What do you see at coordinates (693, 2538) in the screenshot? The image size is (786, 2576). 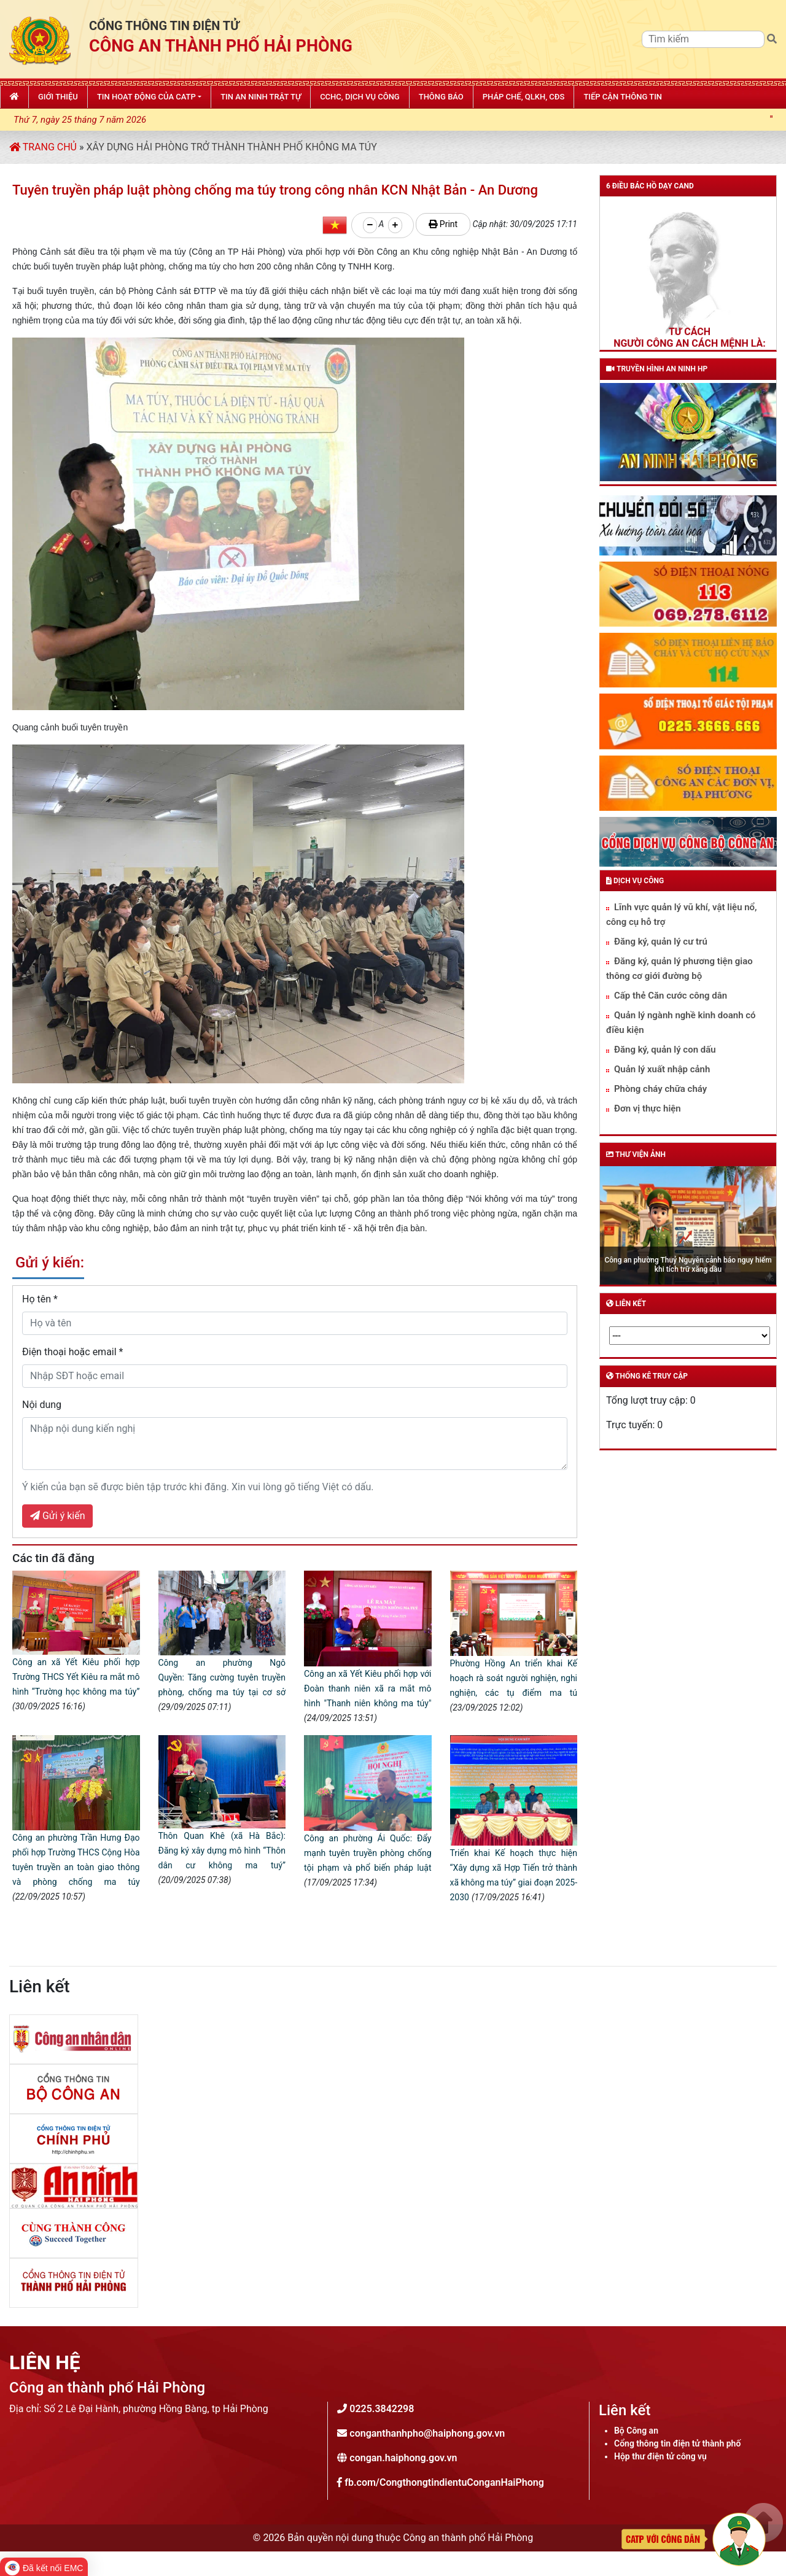 I see `[Phản ánh kiến nghị]` at bounding box center [693, 2538].